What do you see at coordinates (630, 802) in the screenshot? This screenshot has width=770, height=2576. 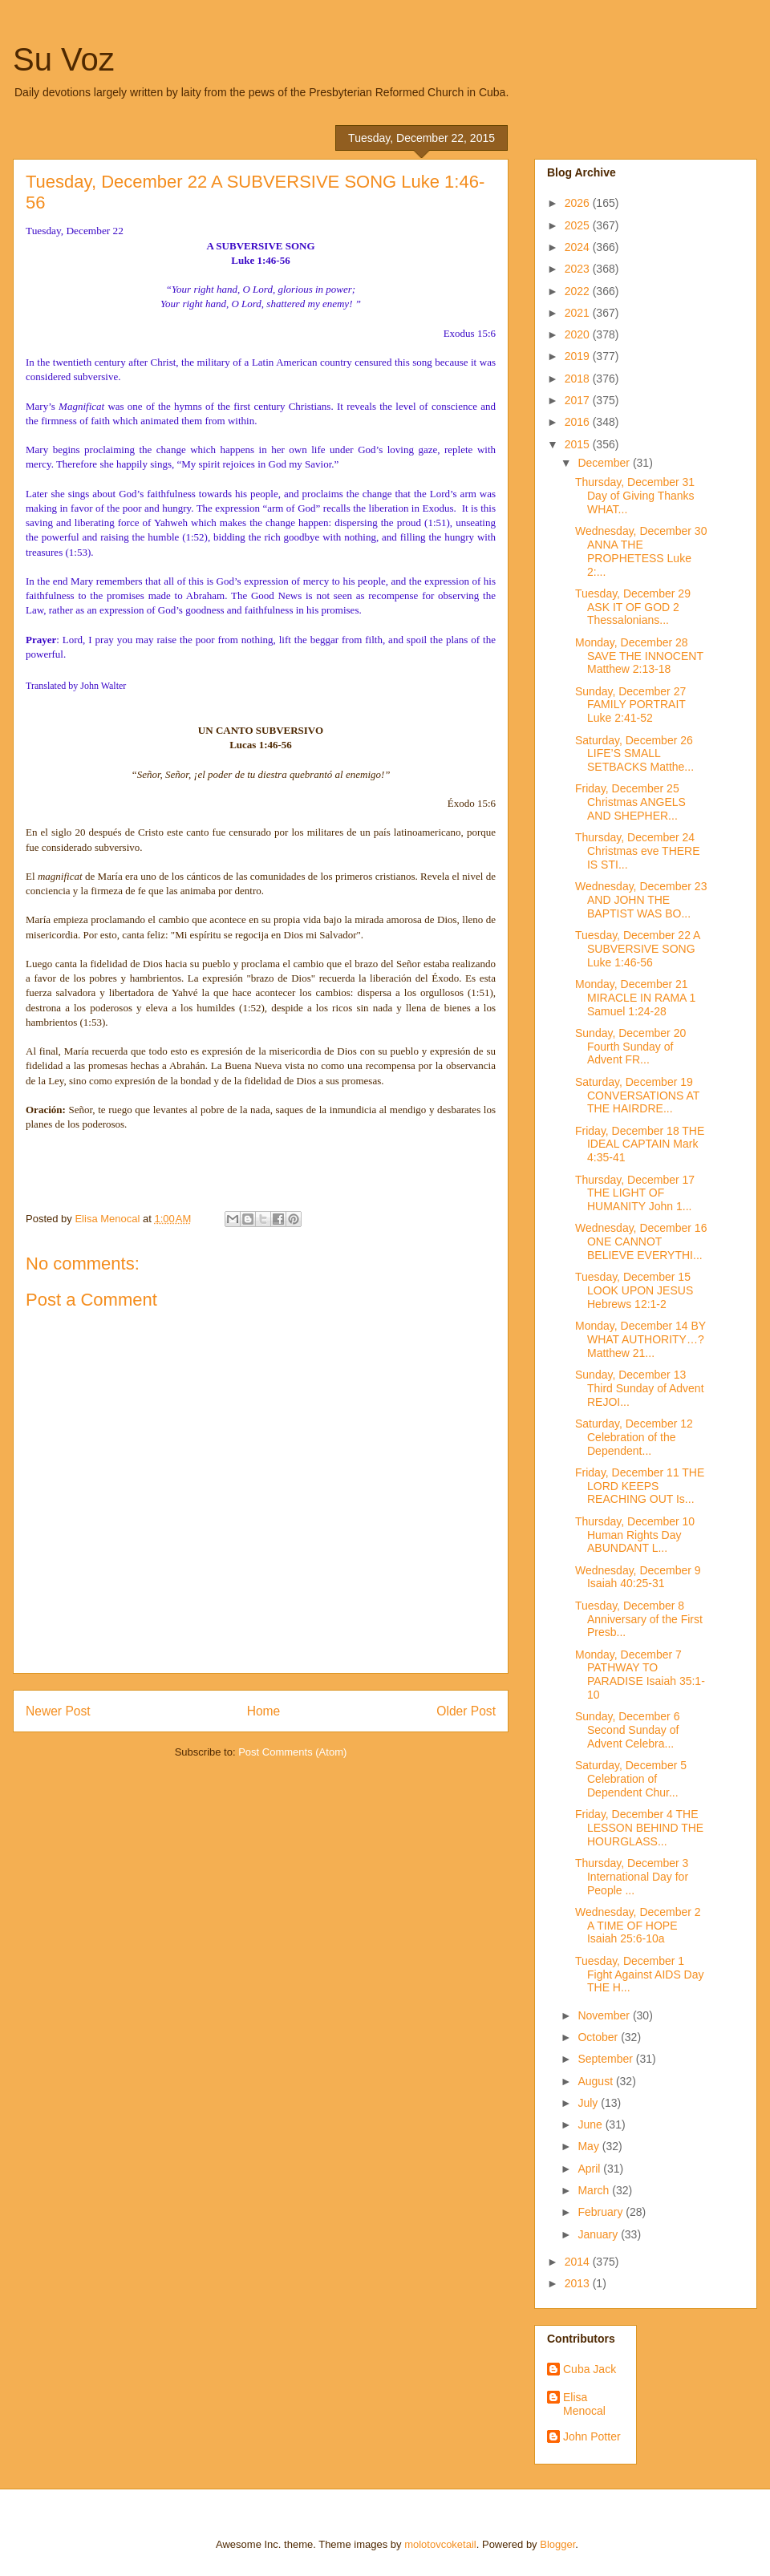 I see `Friday, December 25 Christmas ANGELS AND SHEPHER...` at bounding box center [630, 802].